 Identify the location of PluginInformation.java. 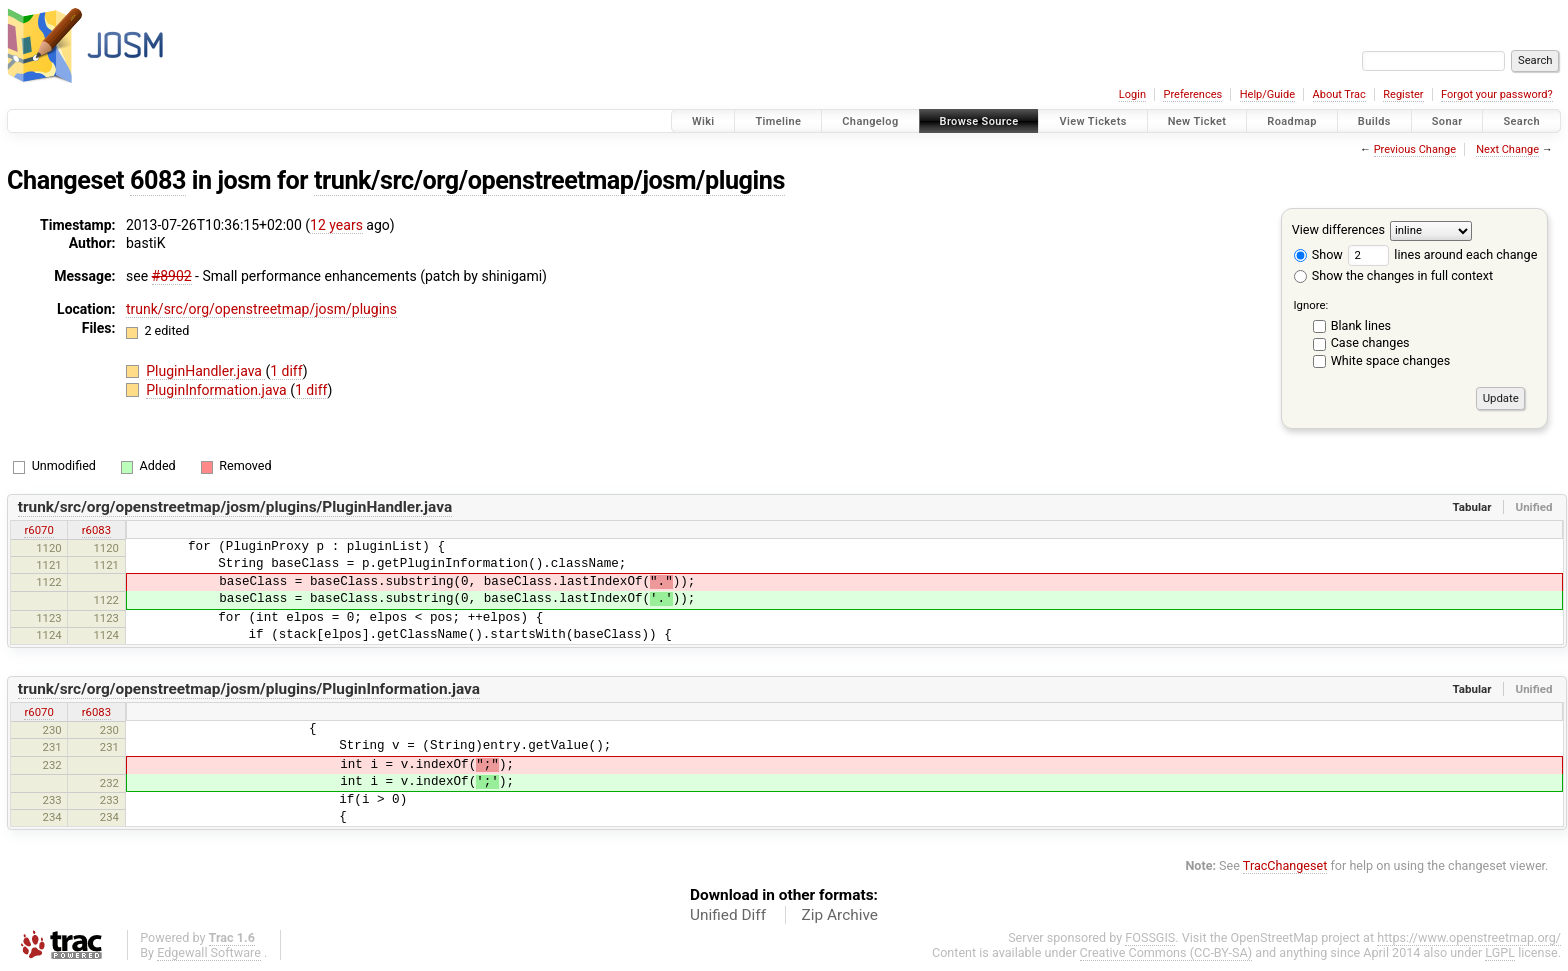
(218, 390).